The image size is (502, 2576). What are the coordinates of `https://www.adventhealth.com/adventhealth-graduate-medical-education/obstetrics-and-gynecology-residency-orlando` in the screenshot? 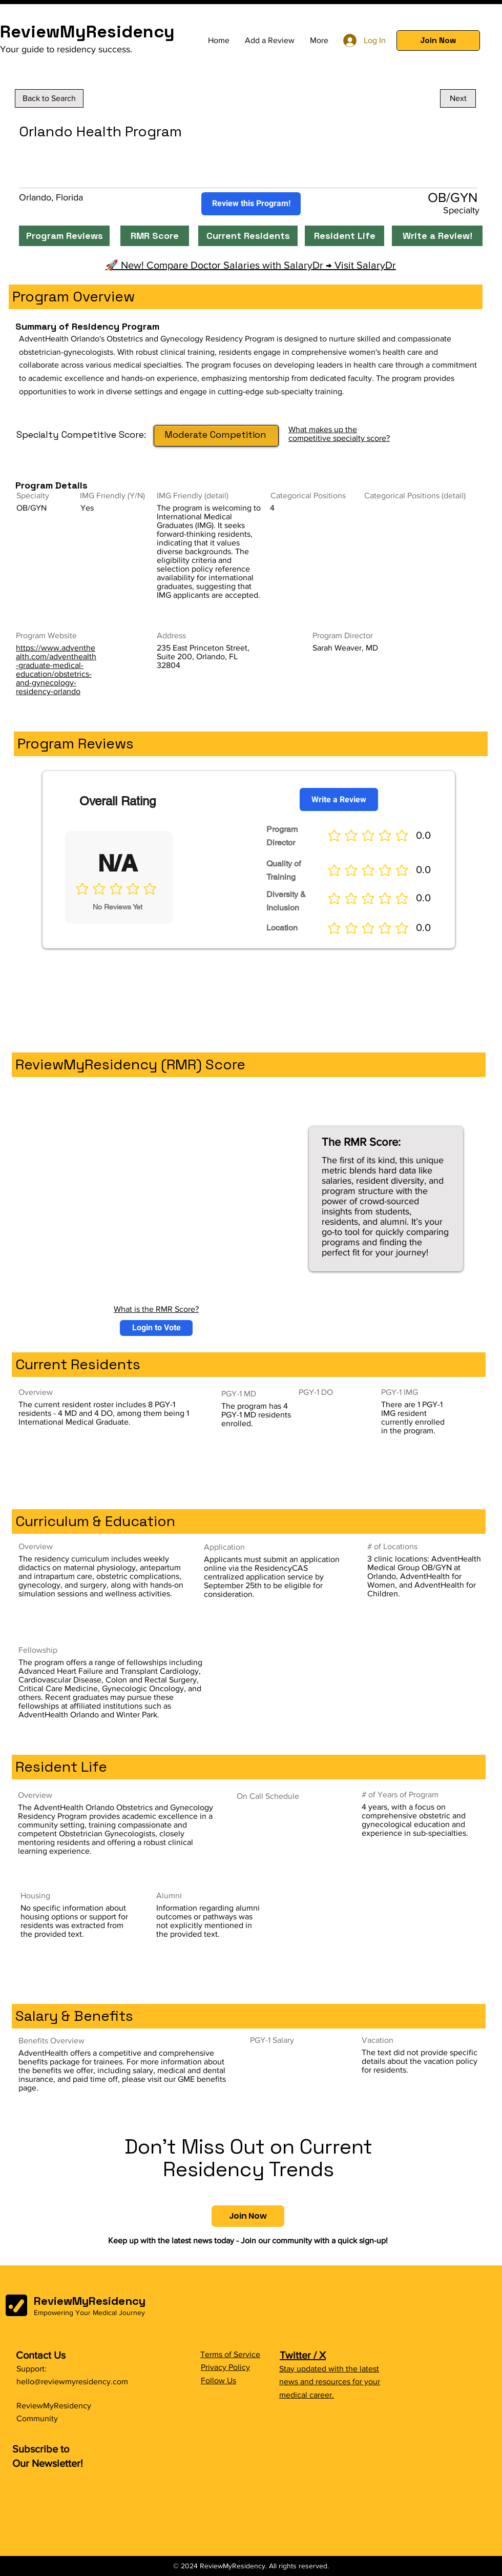 It's located at (56, 669).